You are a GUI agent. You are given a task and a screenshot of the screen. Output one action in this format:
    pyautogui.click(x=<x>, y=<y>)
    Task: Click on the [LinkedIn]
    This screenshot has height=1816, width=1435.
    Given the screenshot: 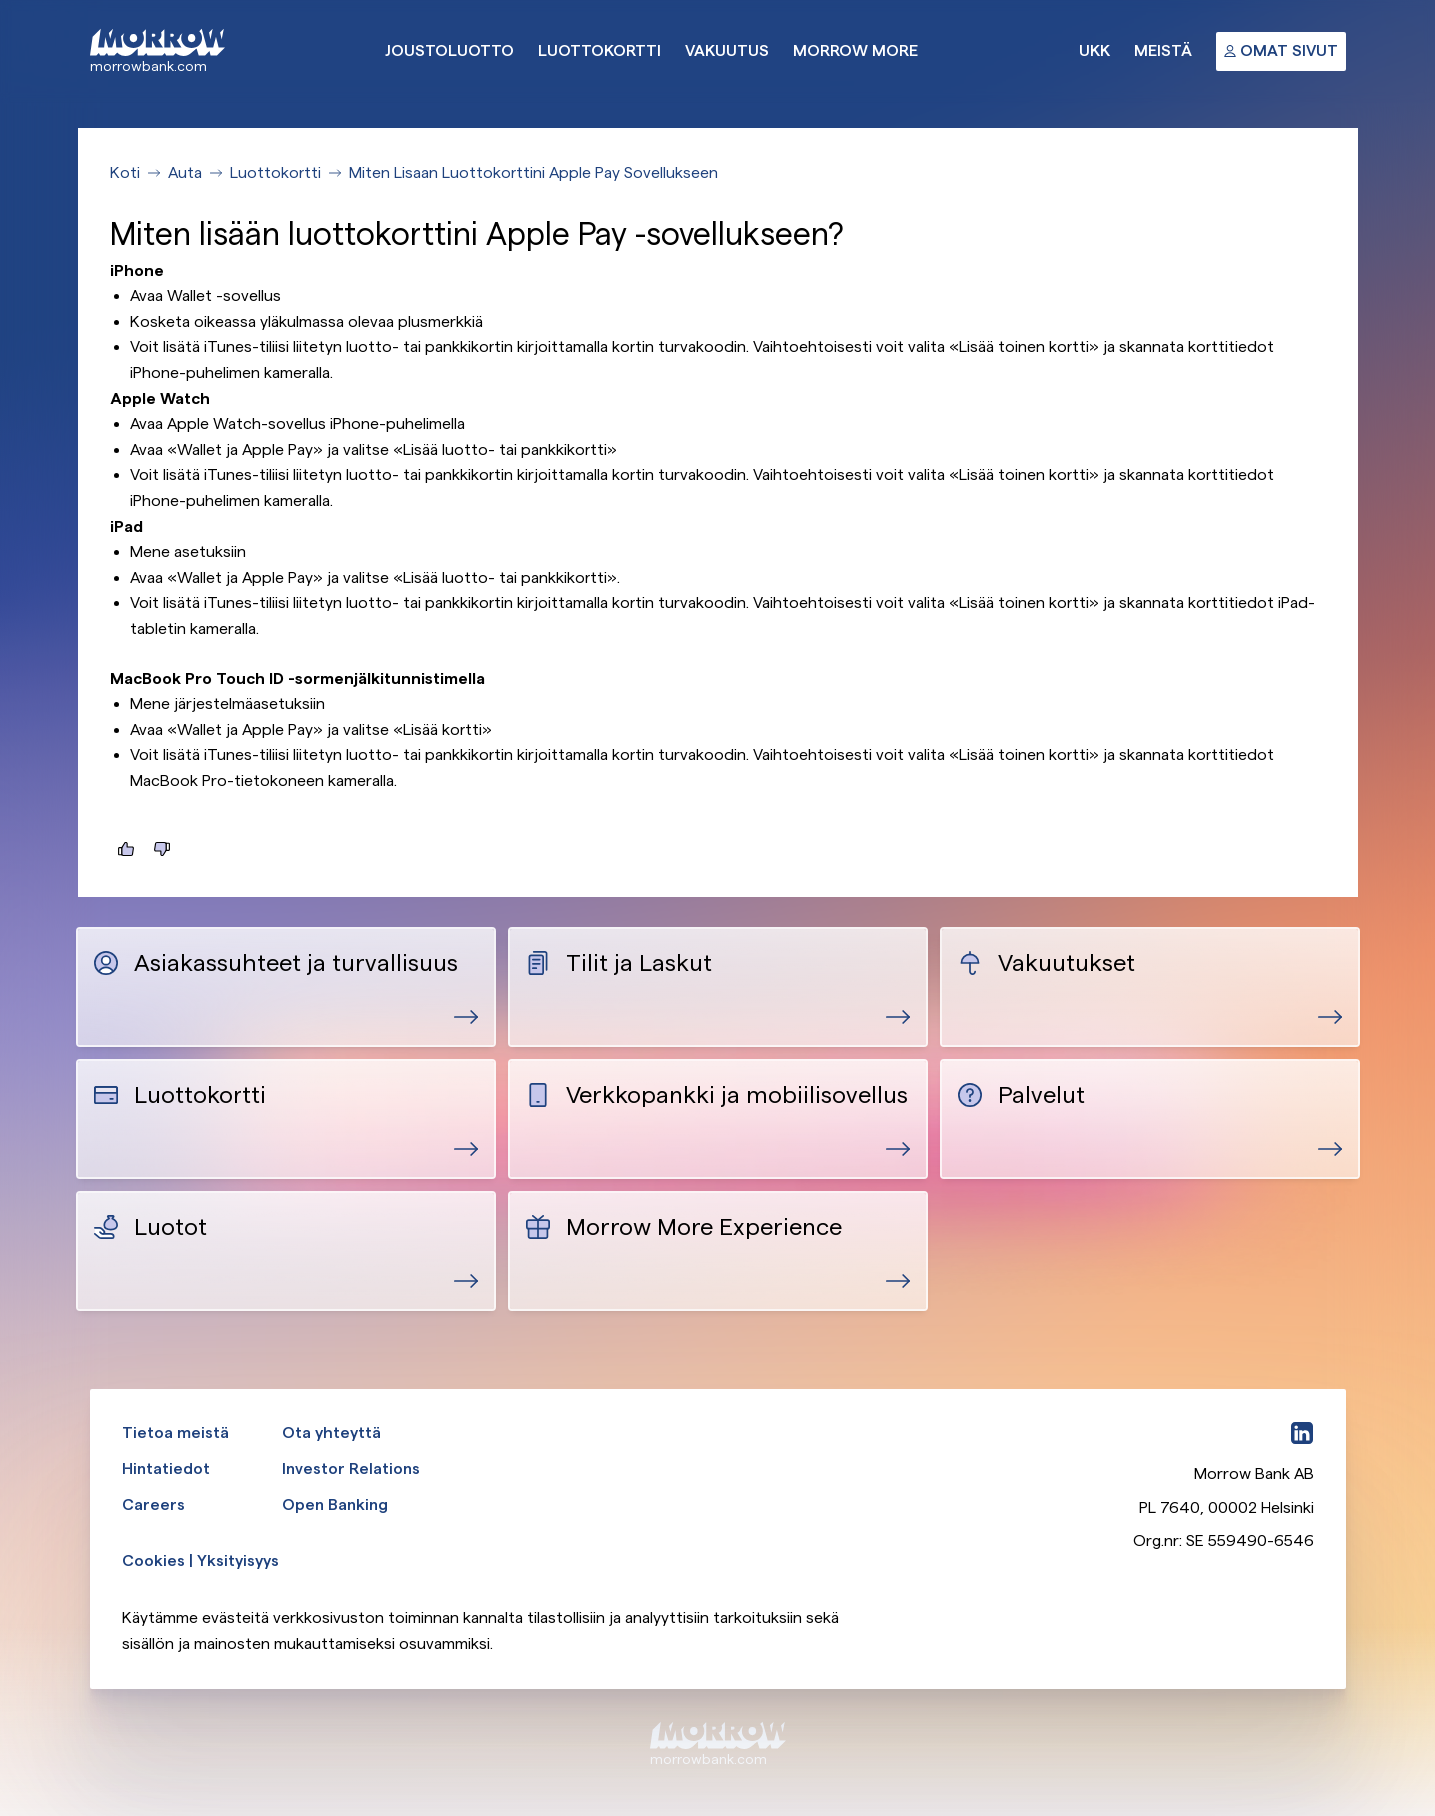 What is the action you would take?
    pyautogui.click(x=1302, y=1433)
    